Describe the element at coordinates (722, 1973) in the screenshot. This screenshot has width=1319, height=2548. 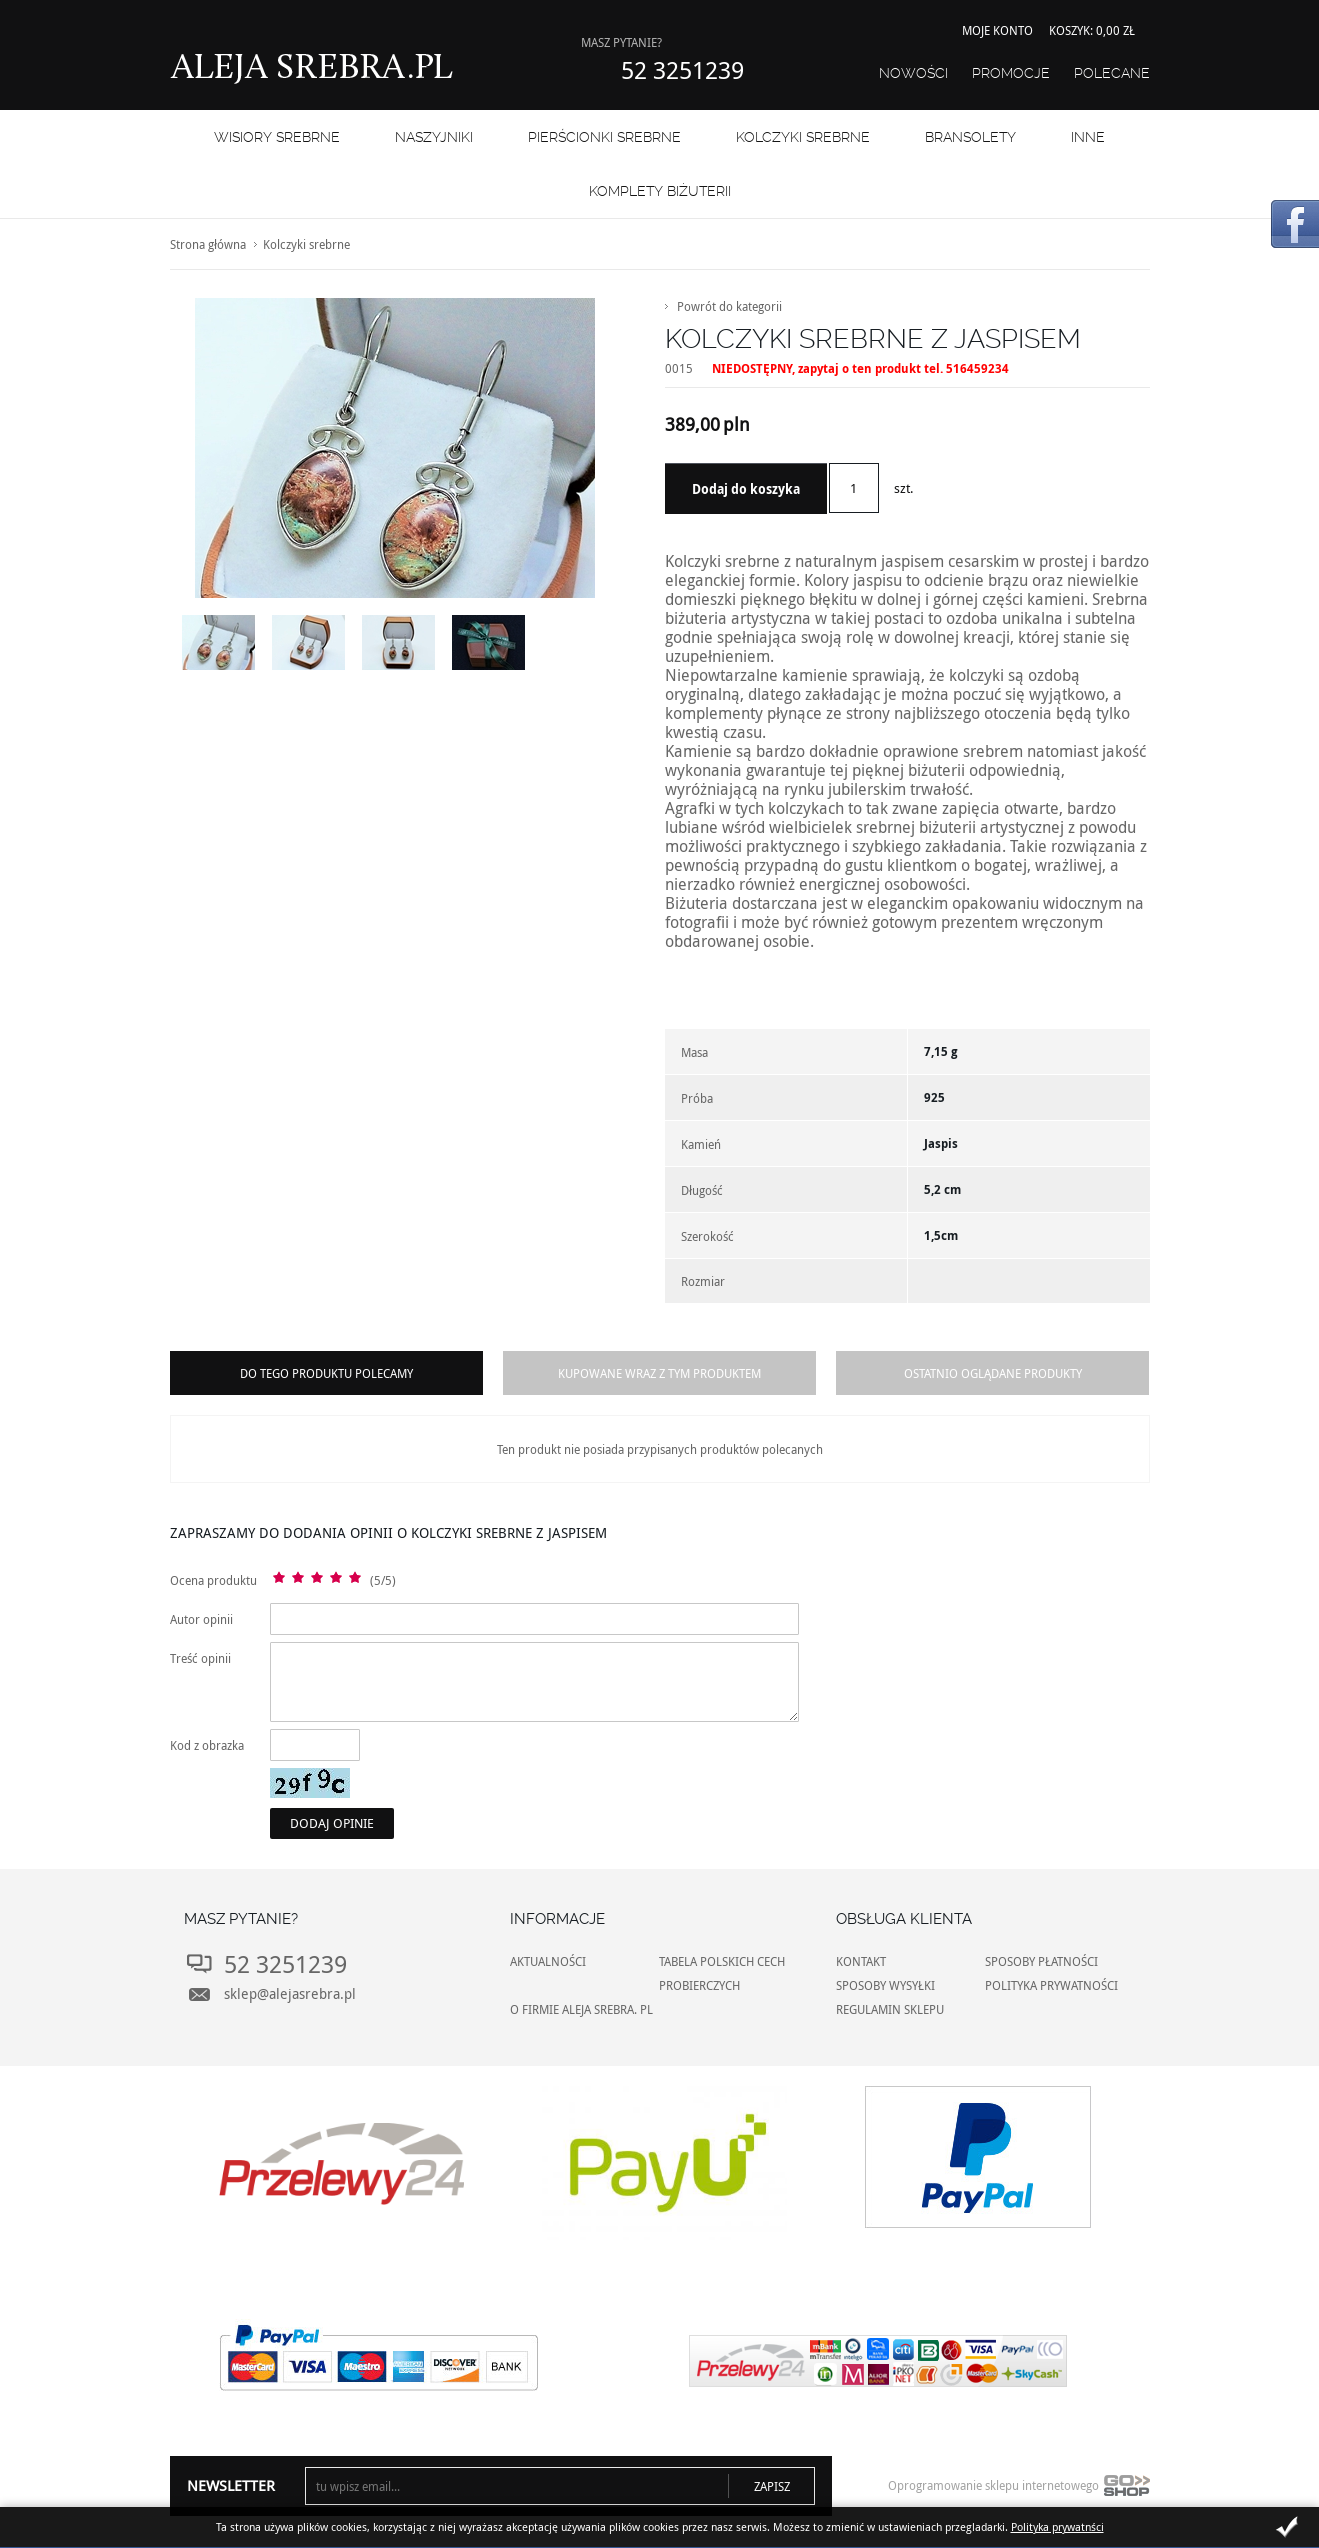
I see `TABELA POLSKICH CECH PROBIERCZYCH` at that location.